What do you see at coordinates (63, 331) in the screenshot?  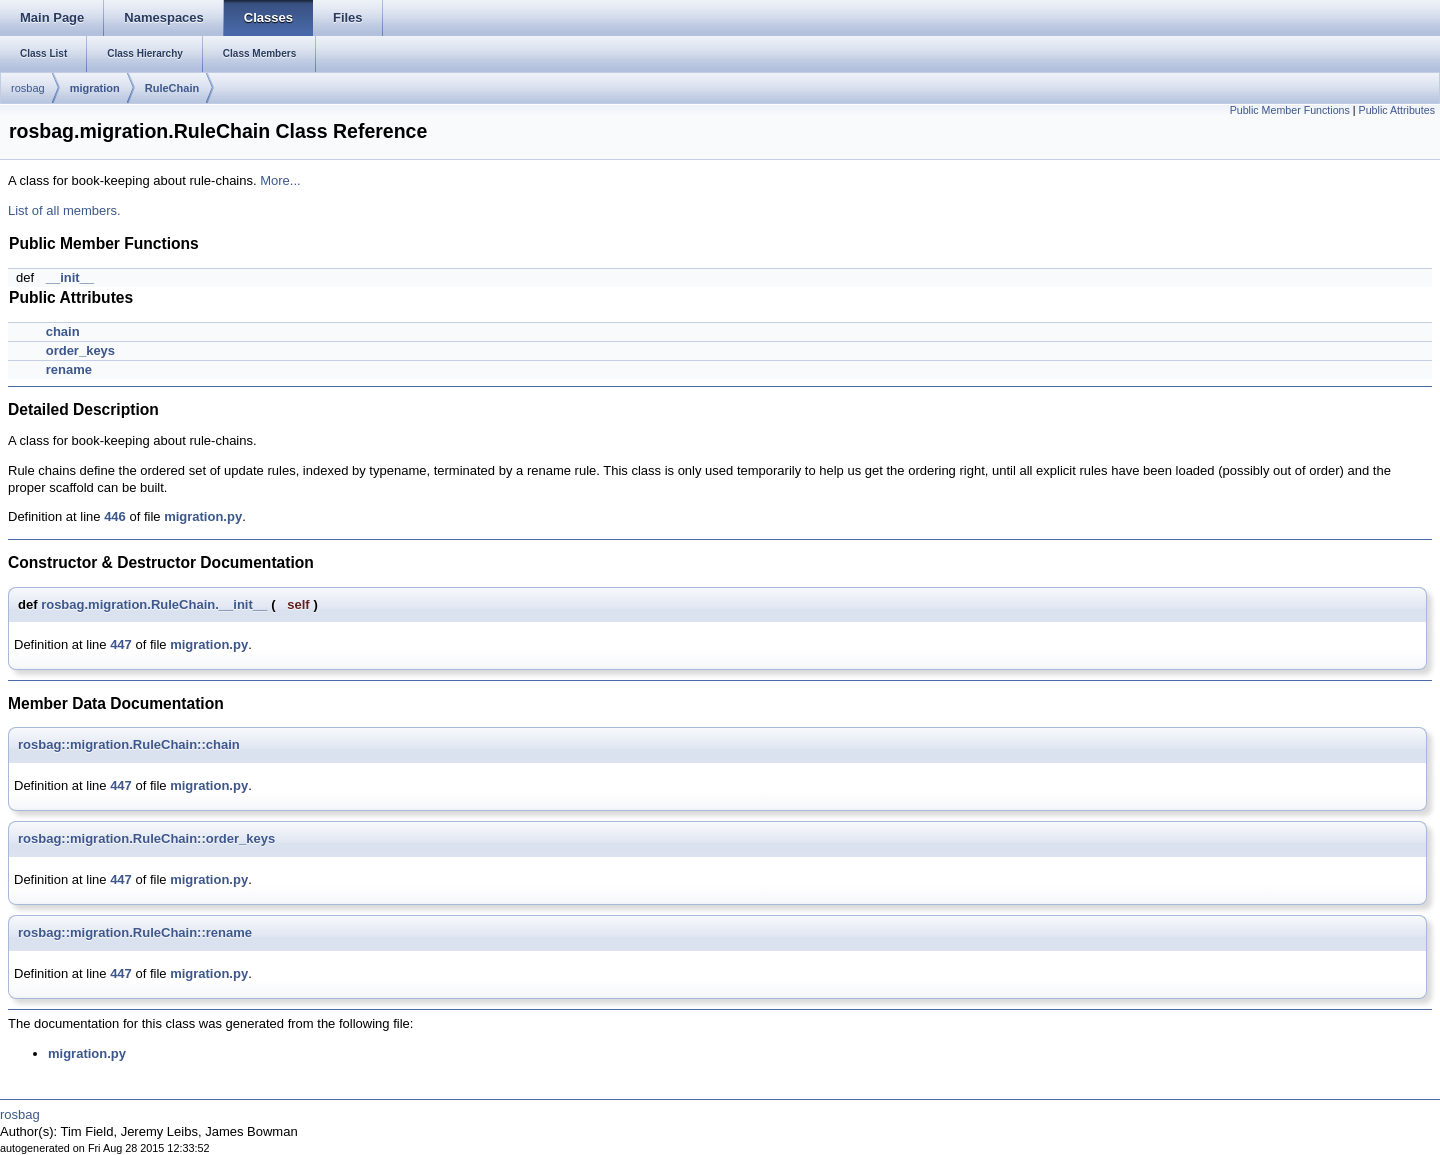 I see `chain` at bounding box center [63, 331].